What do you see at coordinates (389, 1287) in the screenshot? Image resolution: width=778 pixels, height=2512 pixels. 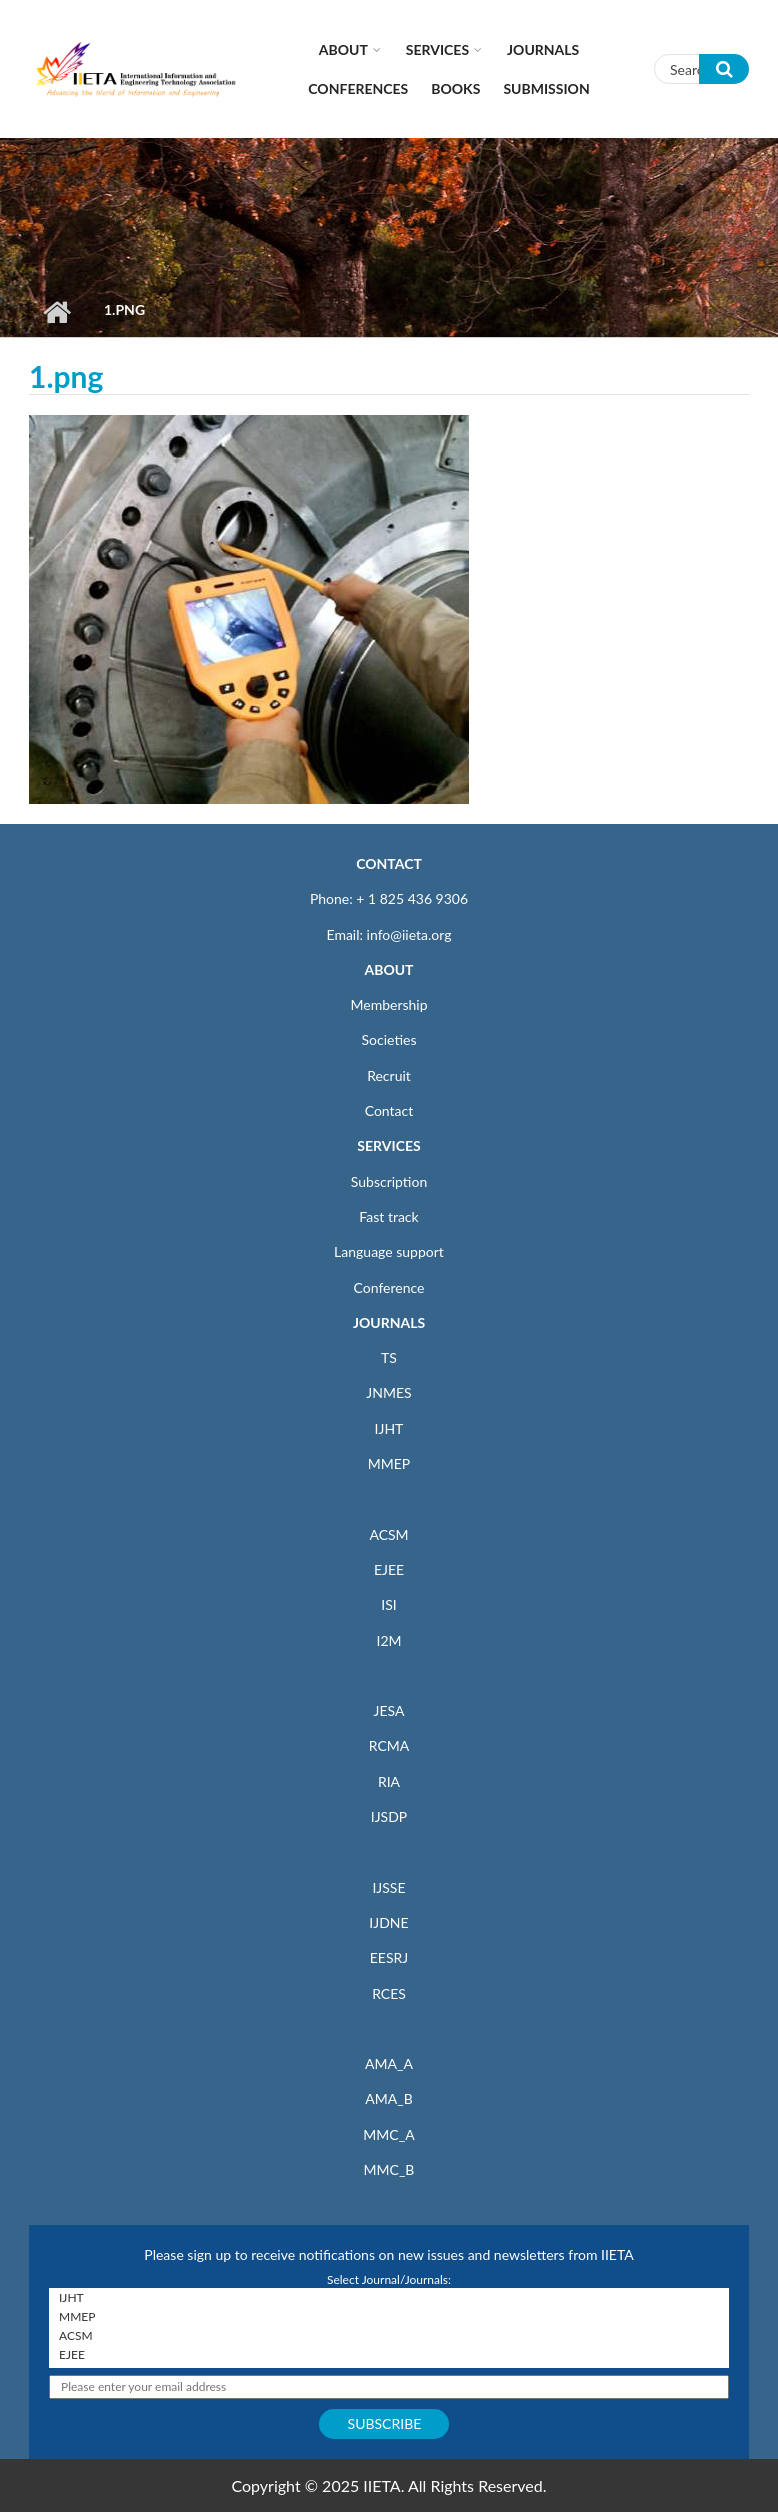 I see `Conference` at bounding box center [389, 1287].